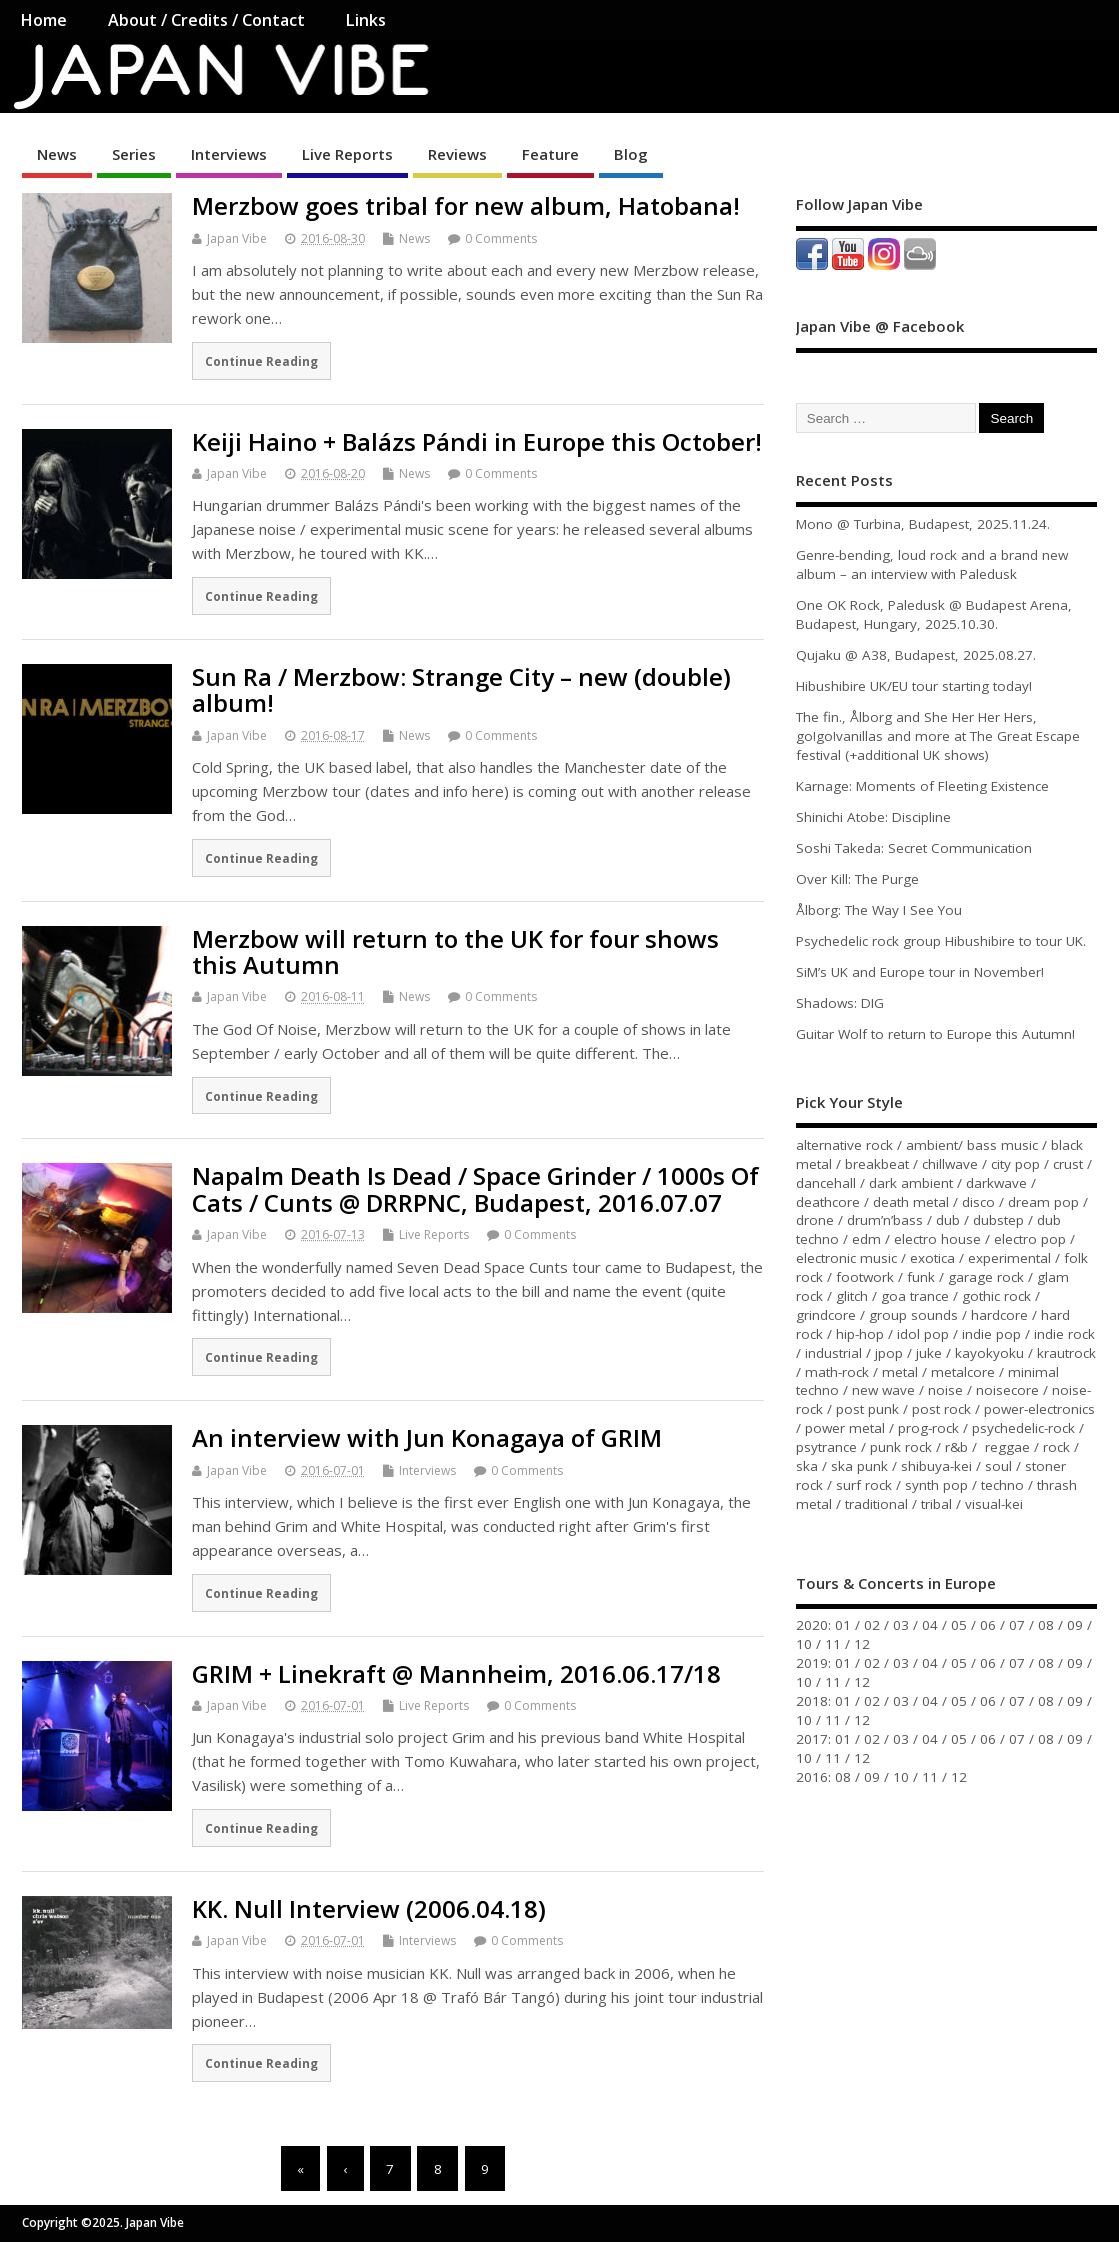 The height and width of the screenshot is (2242, 1119). Describe the element at coordinates (999, 1315) in the screenshot. I see `hardcore` at that location.